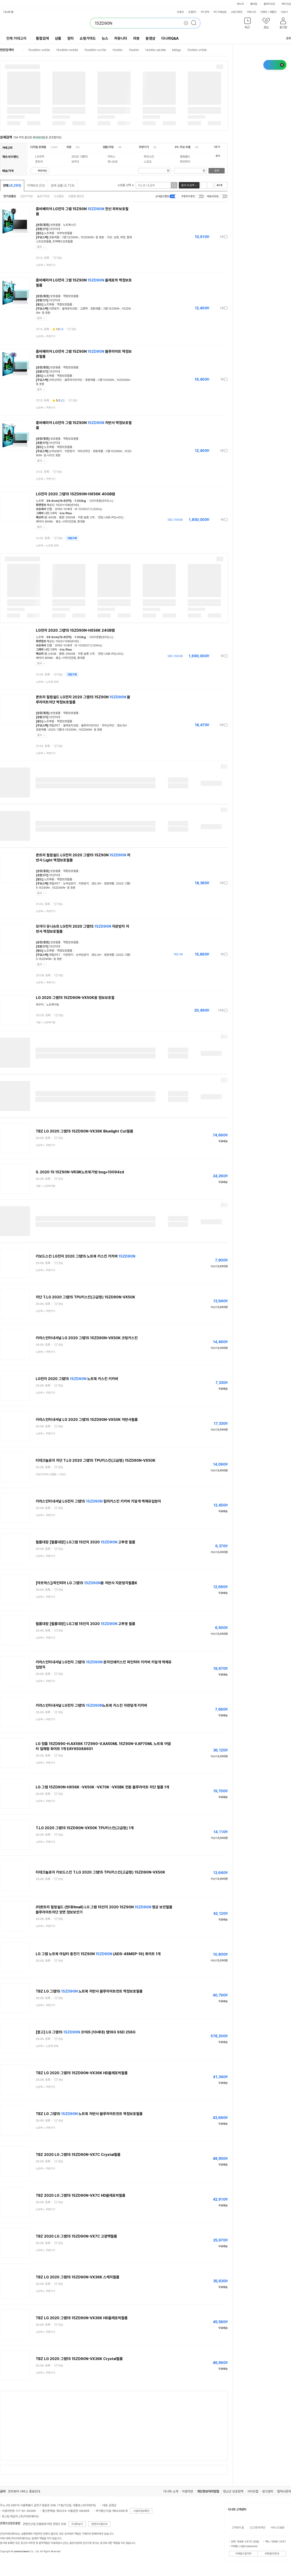 This screenshot has width=291, height=2576. I want to click on LG 그램 노트북 아답터 충전기 15Z90N (ADS-48MSP-19) 화이트 1개, so click(98, 1954).